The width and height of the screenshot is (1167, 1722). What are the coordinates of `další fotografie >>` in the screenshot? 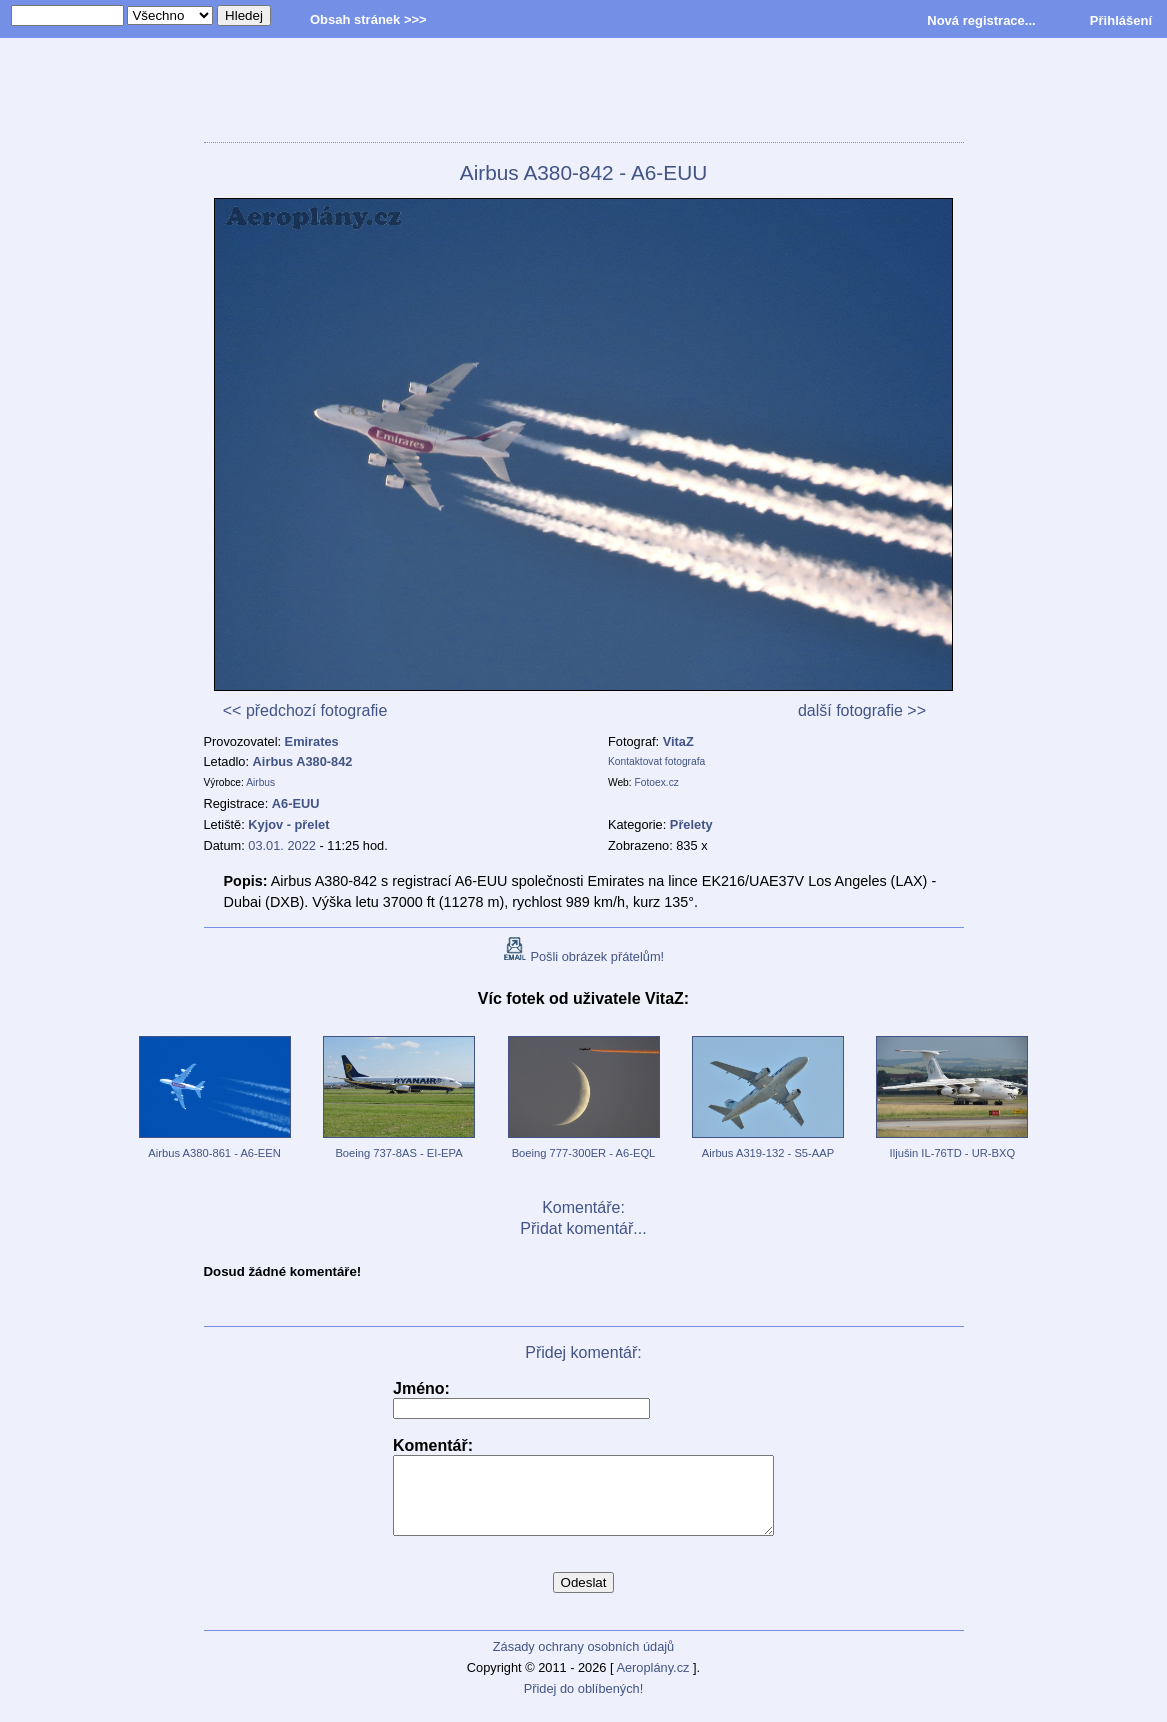 It's located at (862, 710).